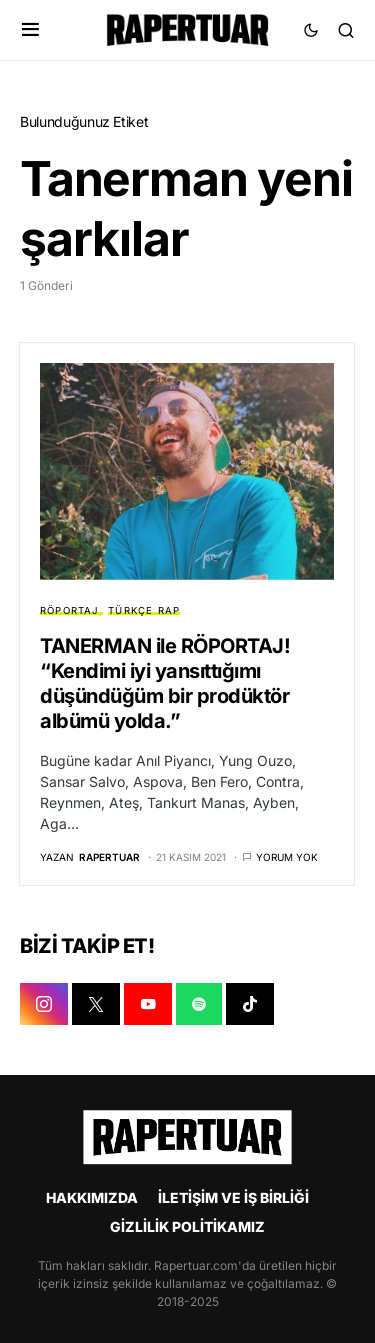  I want to click on İLETİŞİM VE İŞ BİRLİĞİ, so click(233, 1197).